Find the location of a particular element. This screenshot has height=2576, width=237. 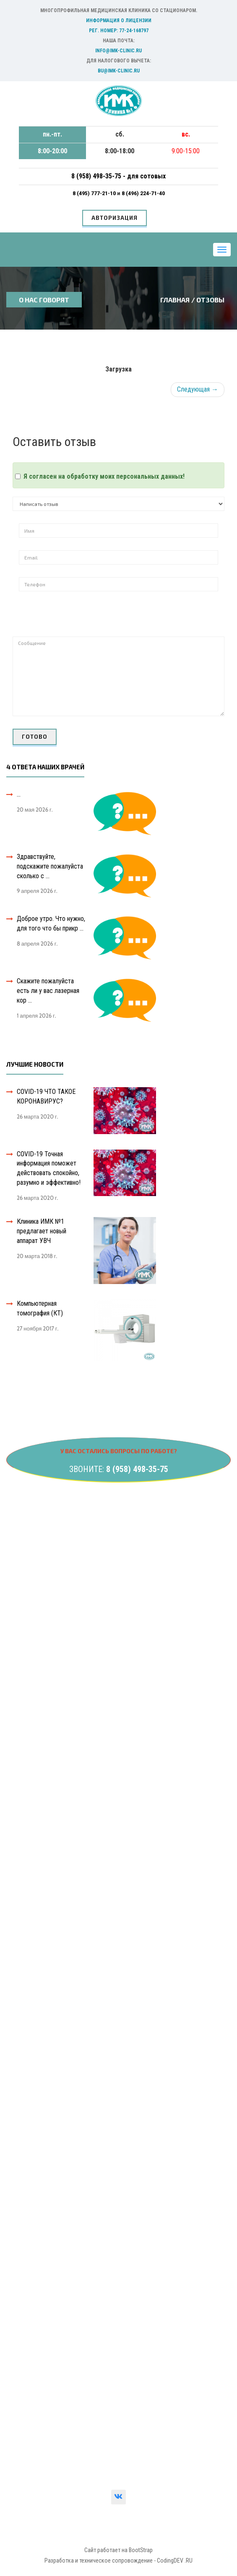

Важно is located at coordinates (26, 2006).